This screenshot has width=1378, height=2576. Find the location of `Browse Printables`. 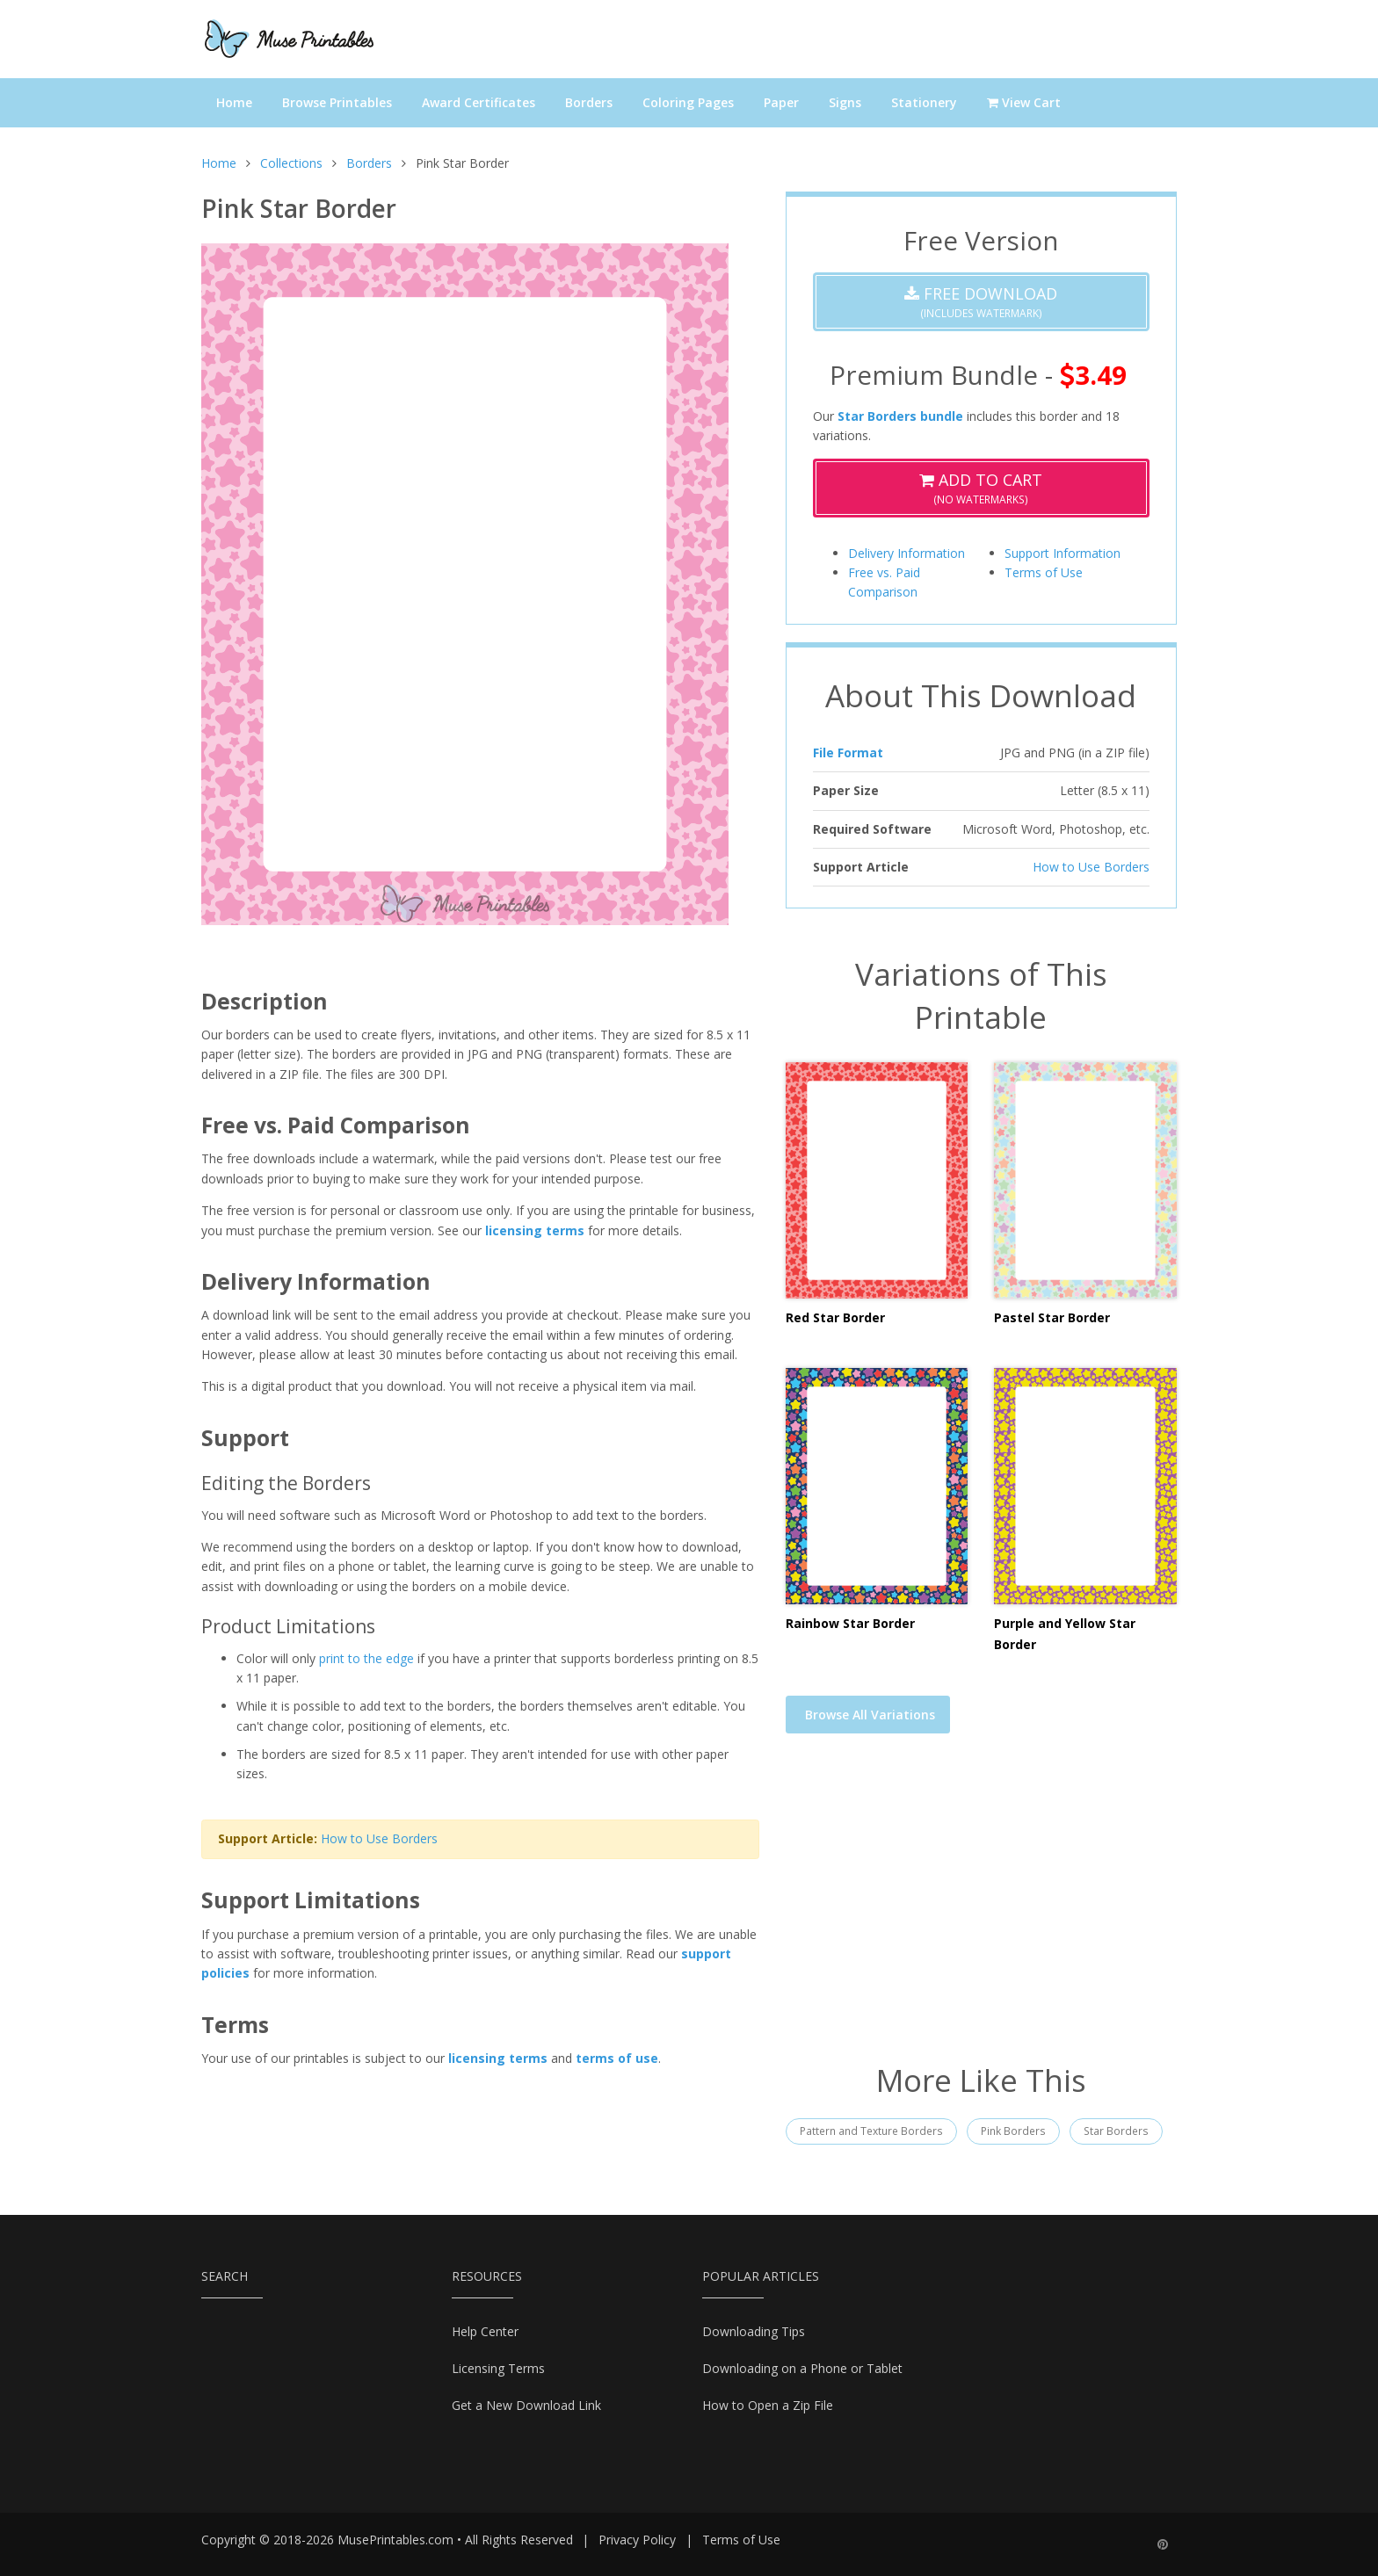

Browse Printables is located at coordinates (337, 102).